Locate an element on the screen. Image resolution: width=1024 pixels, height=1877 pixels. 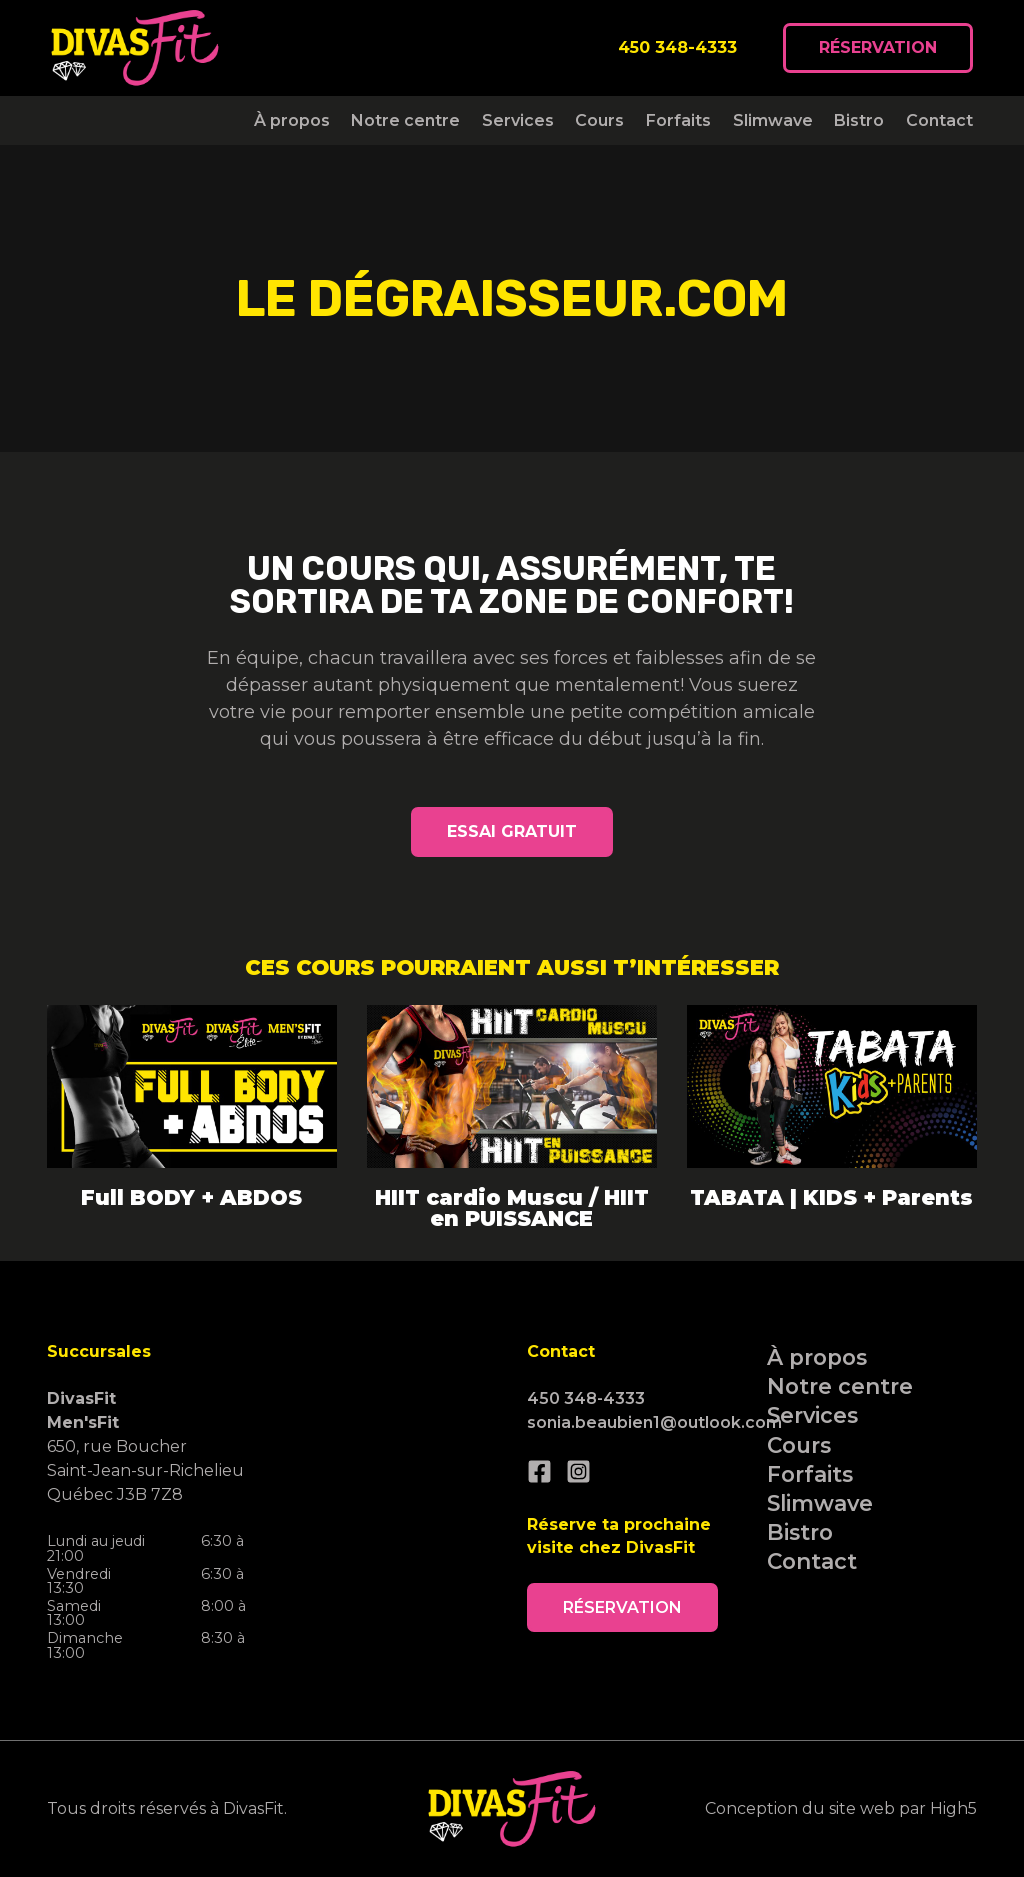
Notre centre is located at coordinates (405, 120).